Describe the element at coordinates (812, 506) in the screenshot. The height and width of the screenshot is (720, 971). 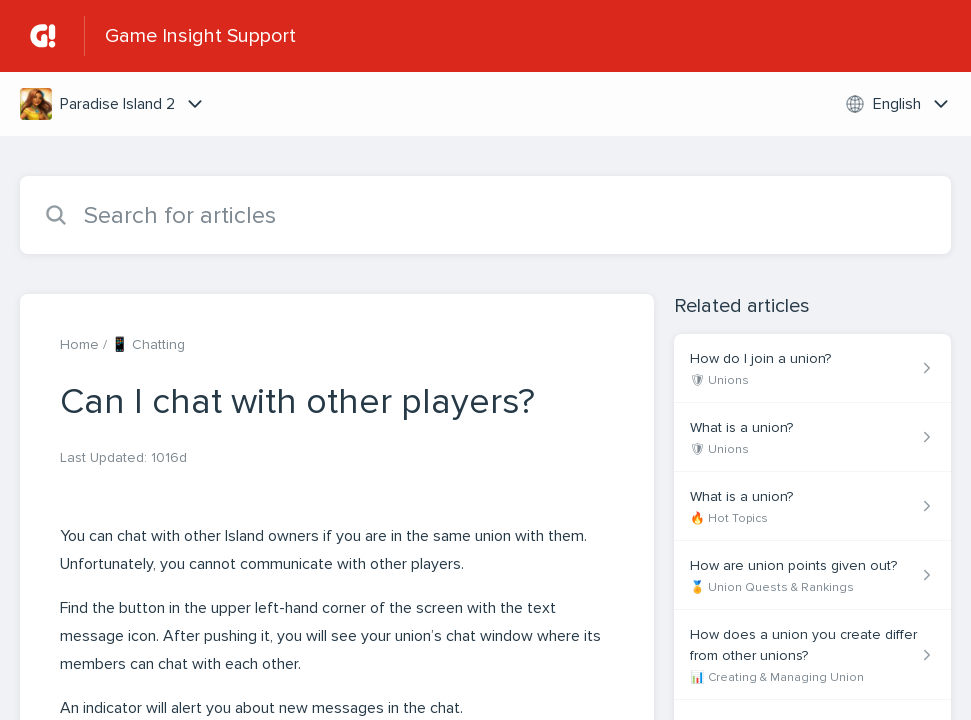
I see `[Article link to What is a union? from section 🔥 Hot Topics link]` at that location.